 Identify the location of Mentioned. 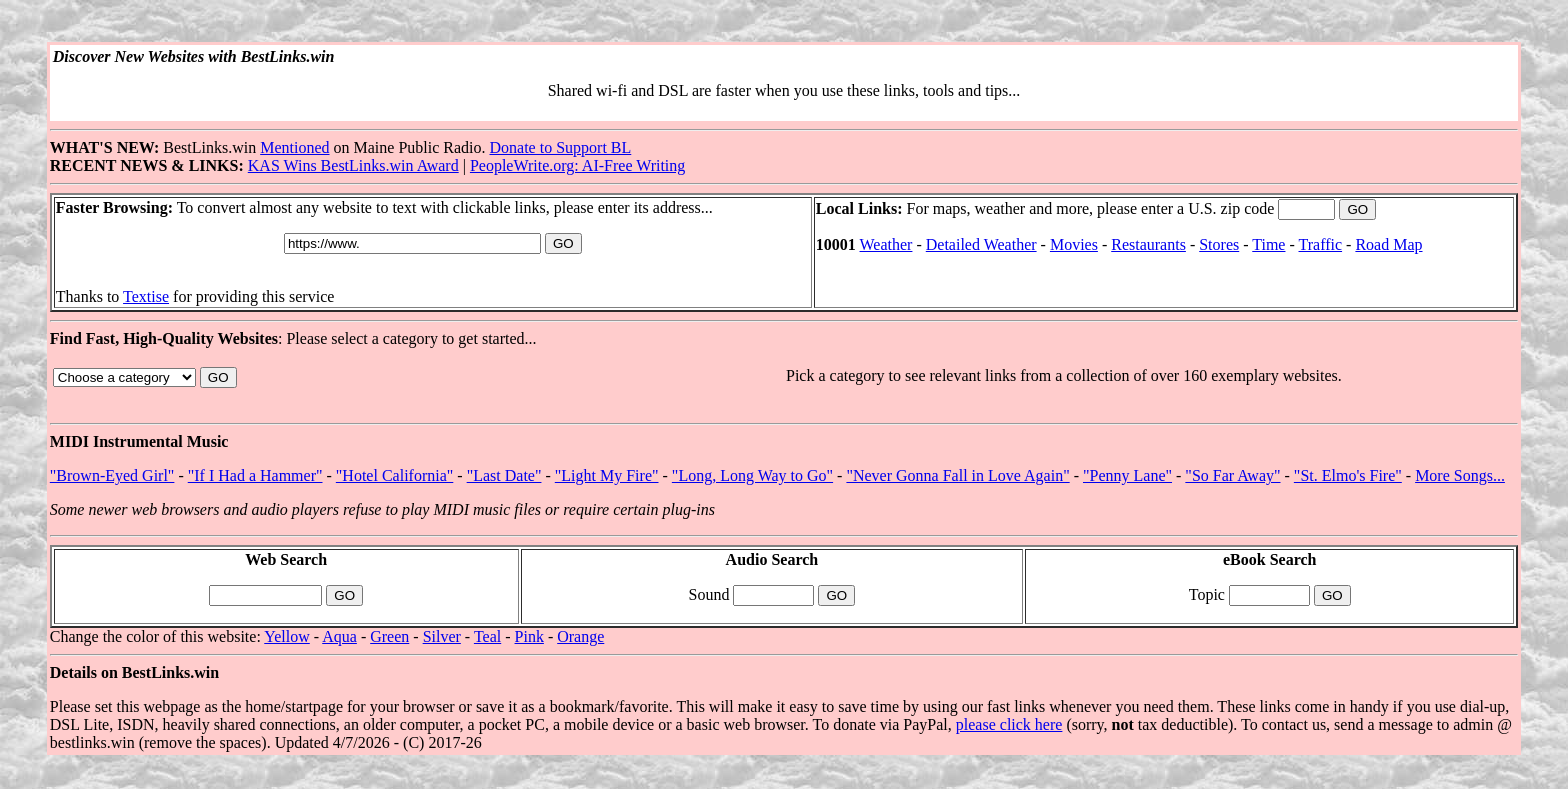
(294, 147).